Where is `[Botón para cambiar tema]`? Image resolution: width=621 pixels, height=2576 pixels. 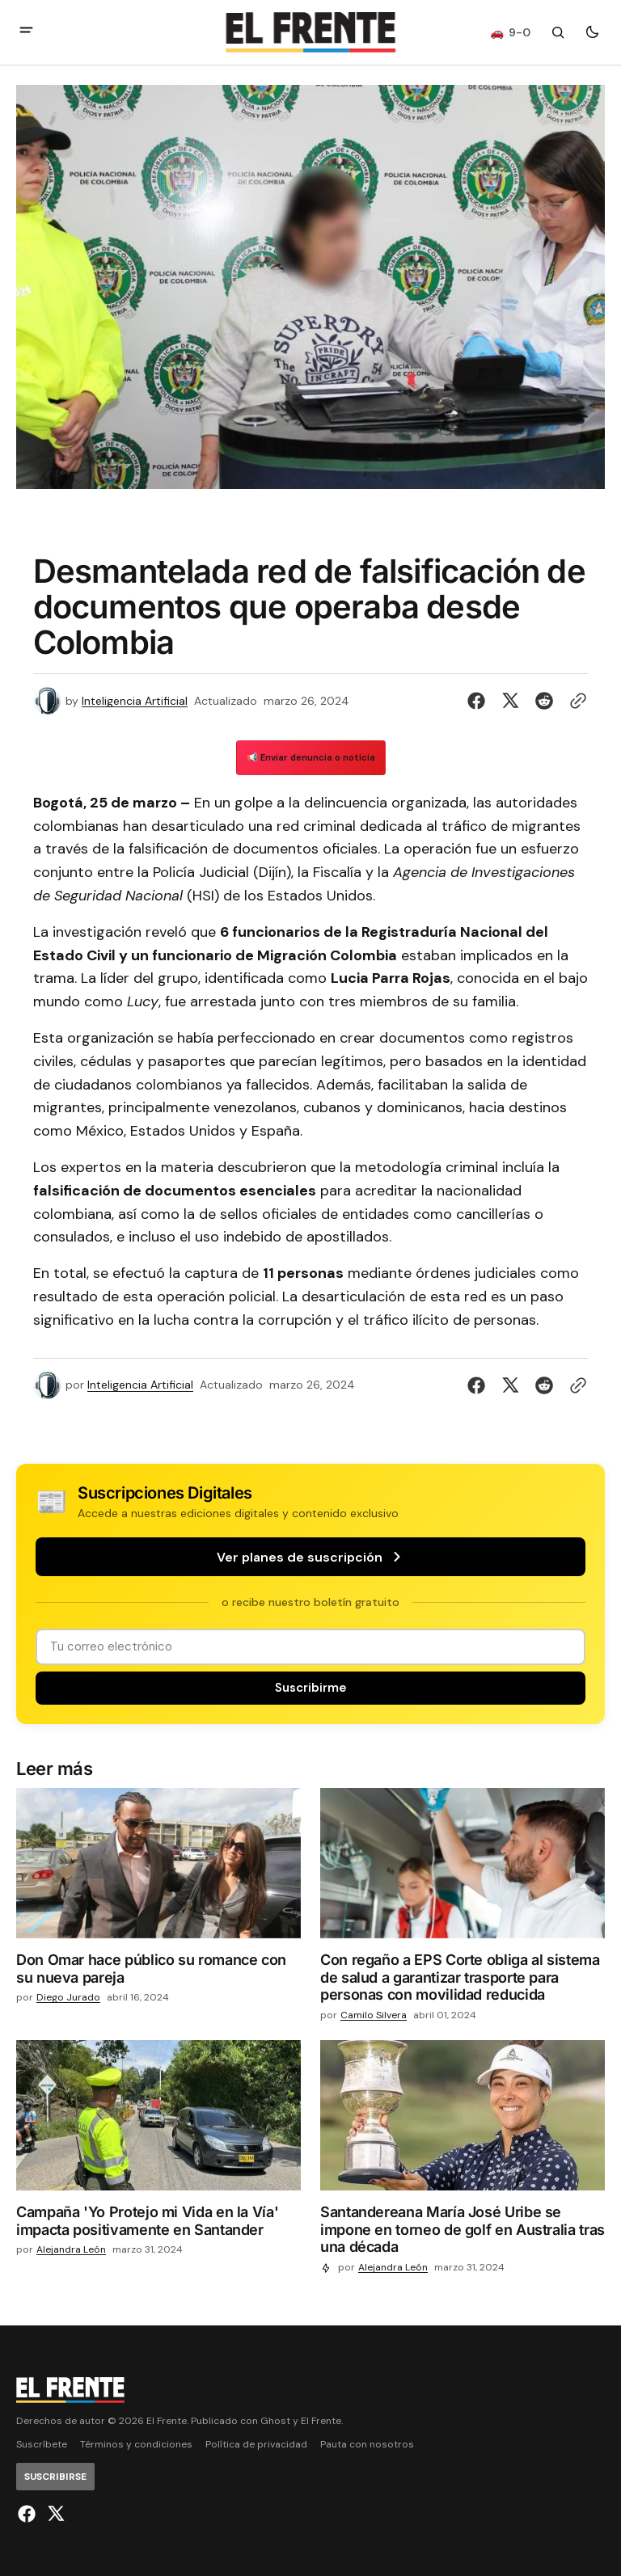
[Botón para cambiar tema] is located at coordinates (592, 32).